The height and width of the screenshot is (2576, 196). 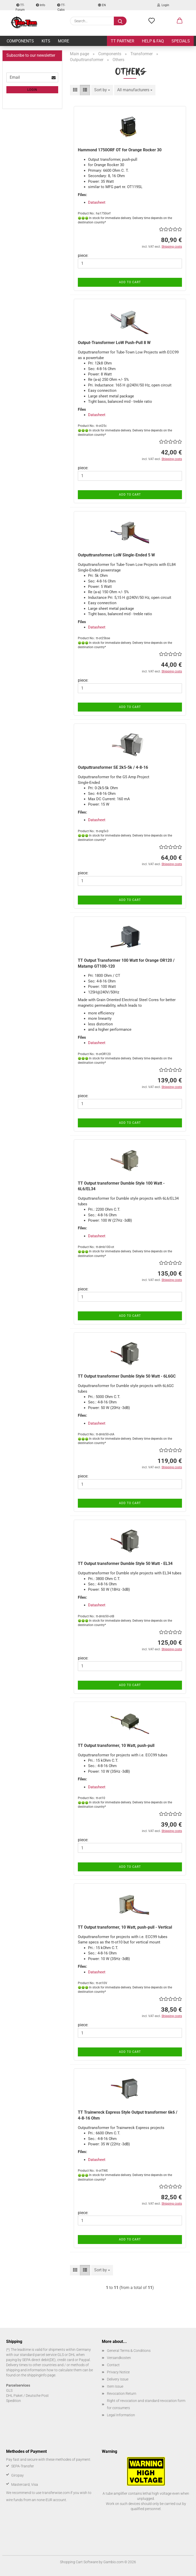 I want to click on Item Issue, so click(x=115, y=2386).